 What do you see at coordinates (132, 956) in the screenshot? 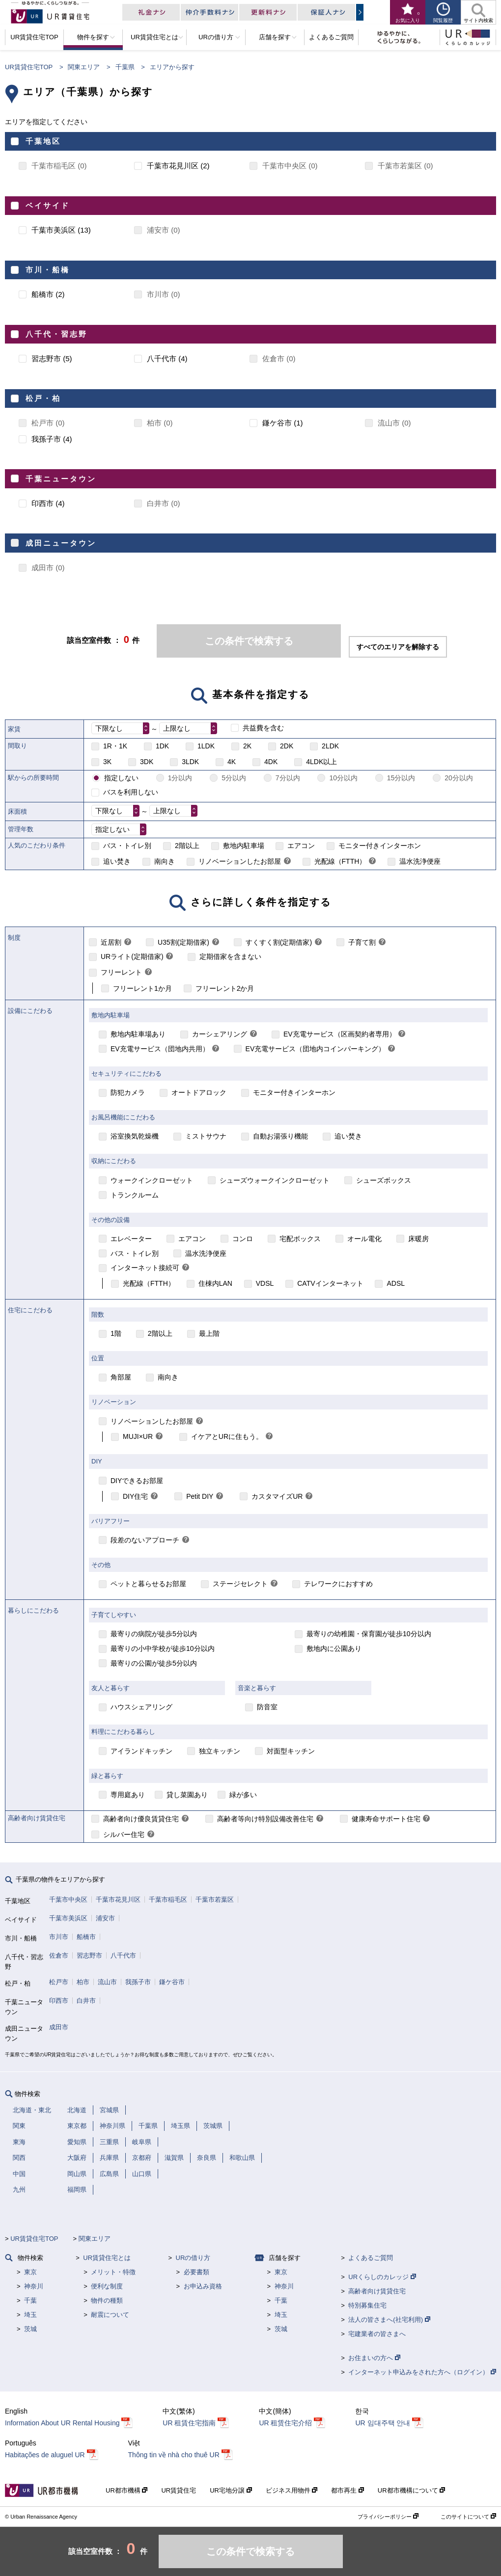
I see `URライト(定期借家)` at bounding box center [132, 956].